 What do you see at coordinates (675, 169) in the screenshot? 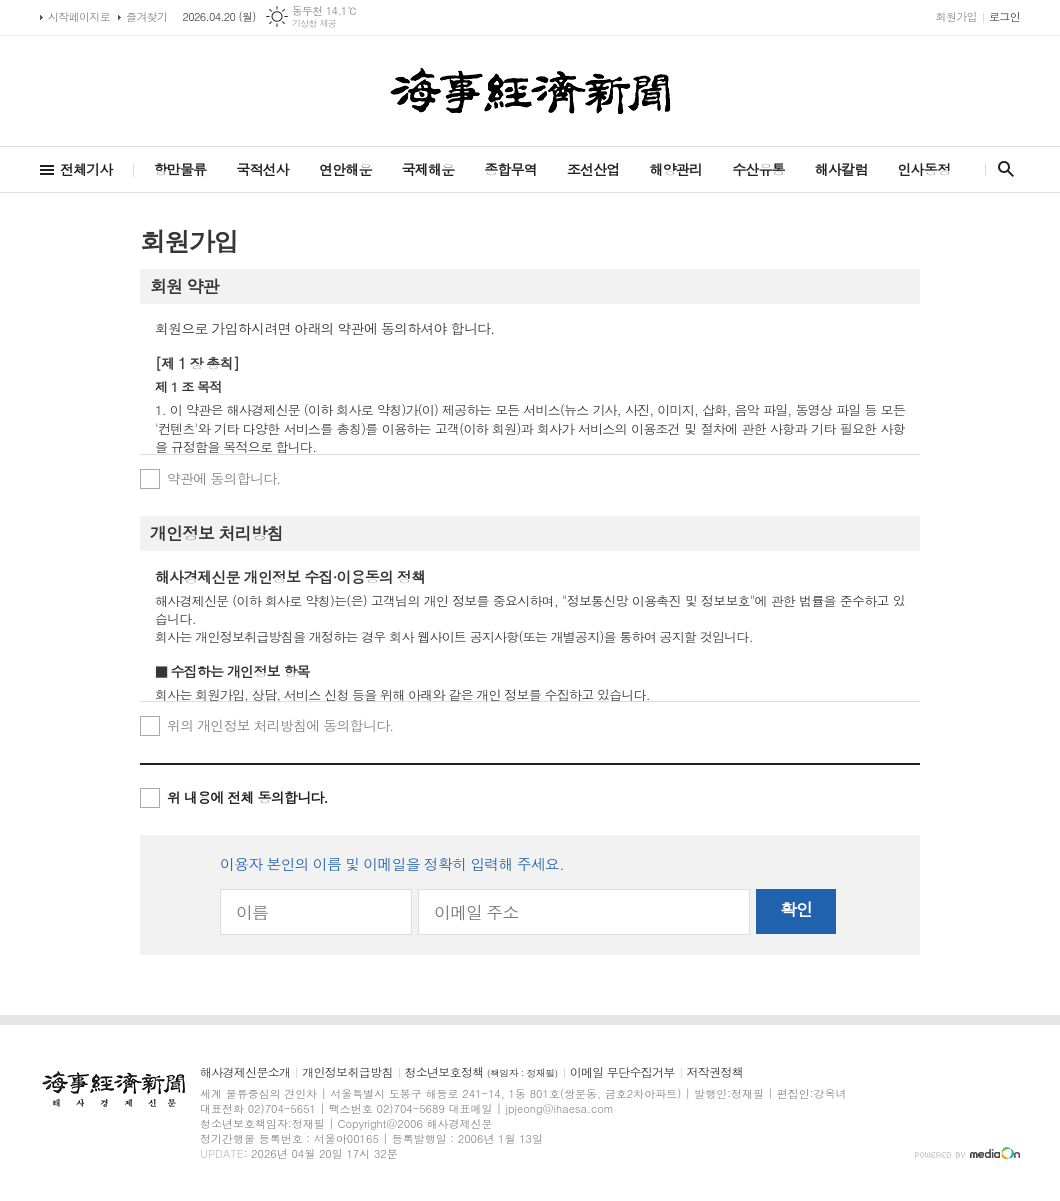
I see `해양관리` at bounding box center [675, 169].